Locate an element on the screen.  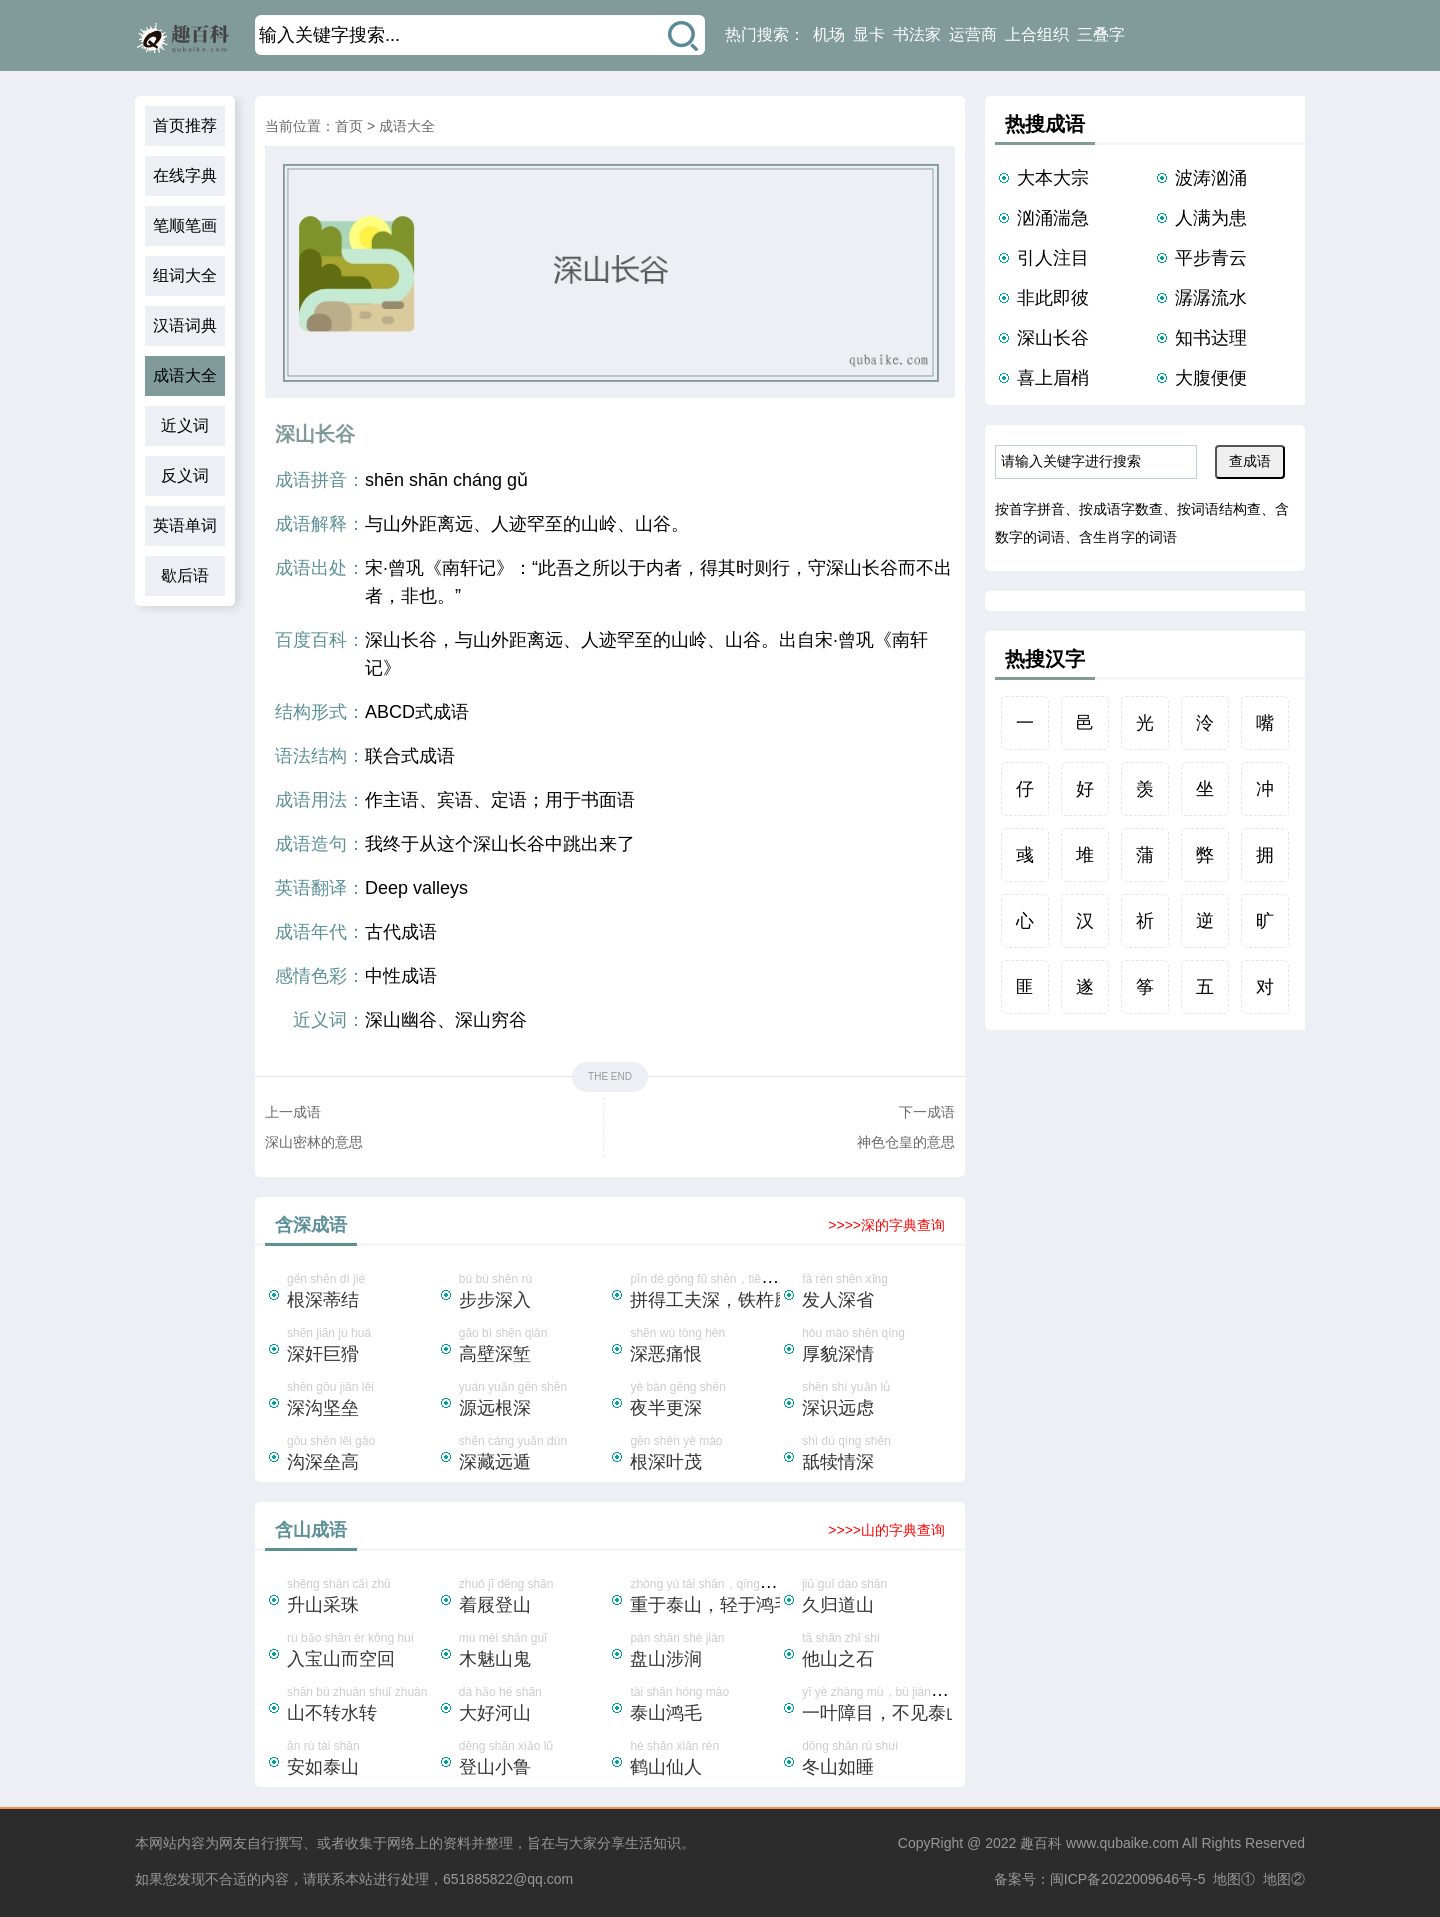
地图① is located at coordinates (1234, 1879).